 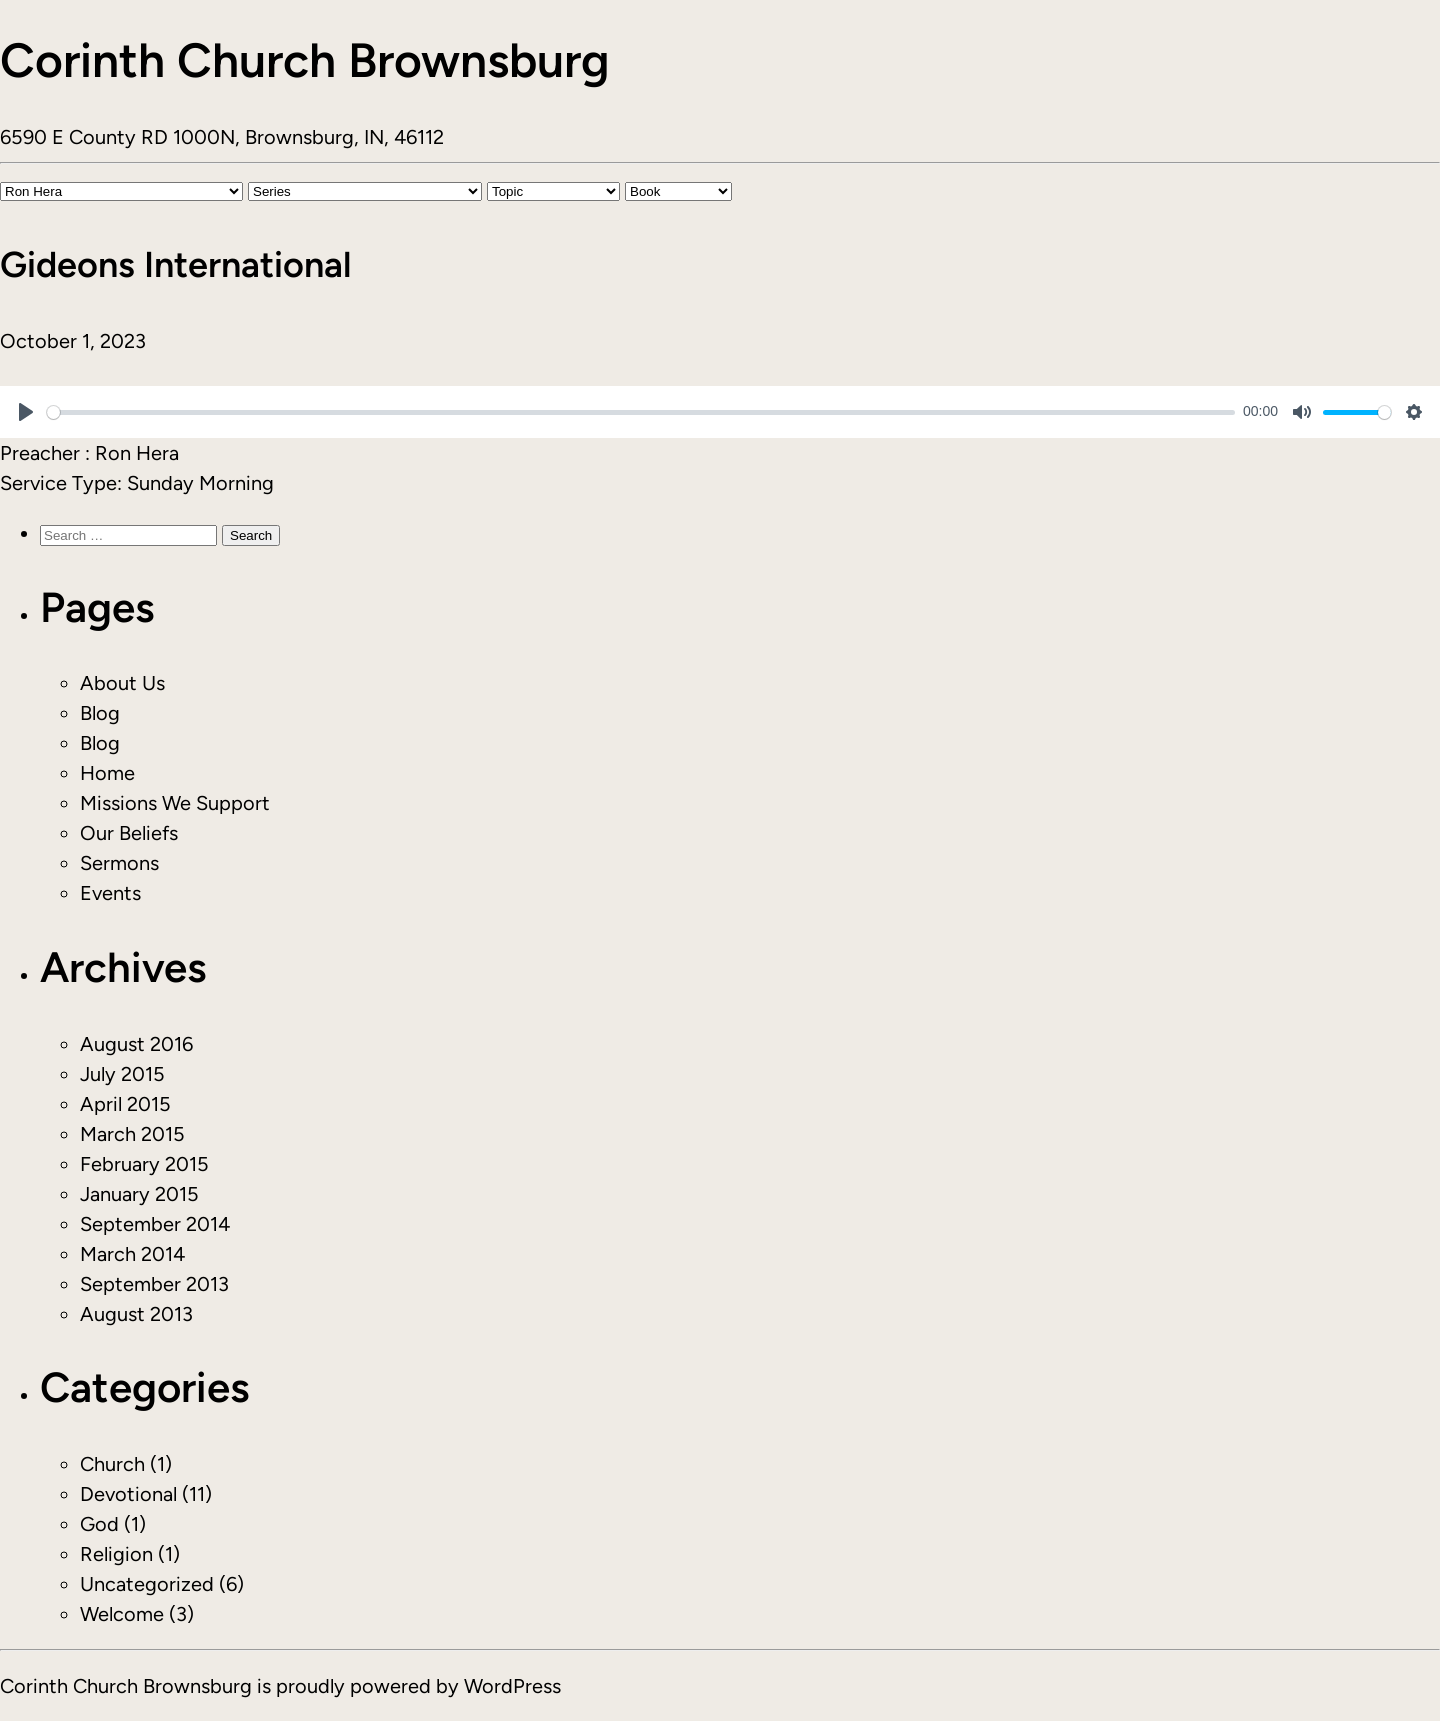 What do you see at coordinates (129, 833) in the screenshot?
I see `Our Beliefs` at bounding box center [129, 833].